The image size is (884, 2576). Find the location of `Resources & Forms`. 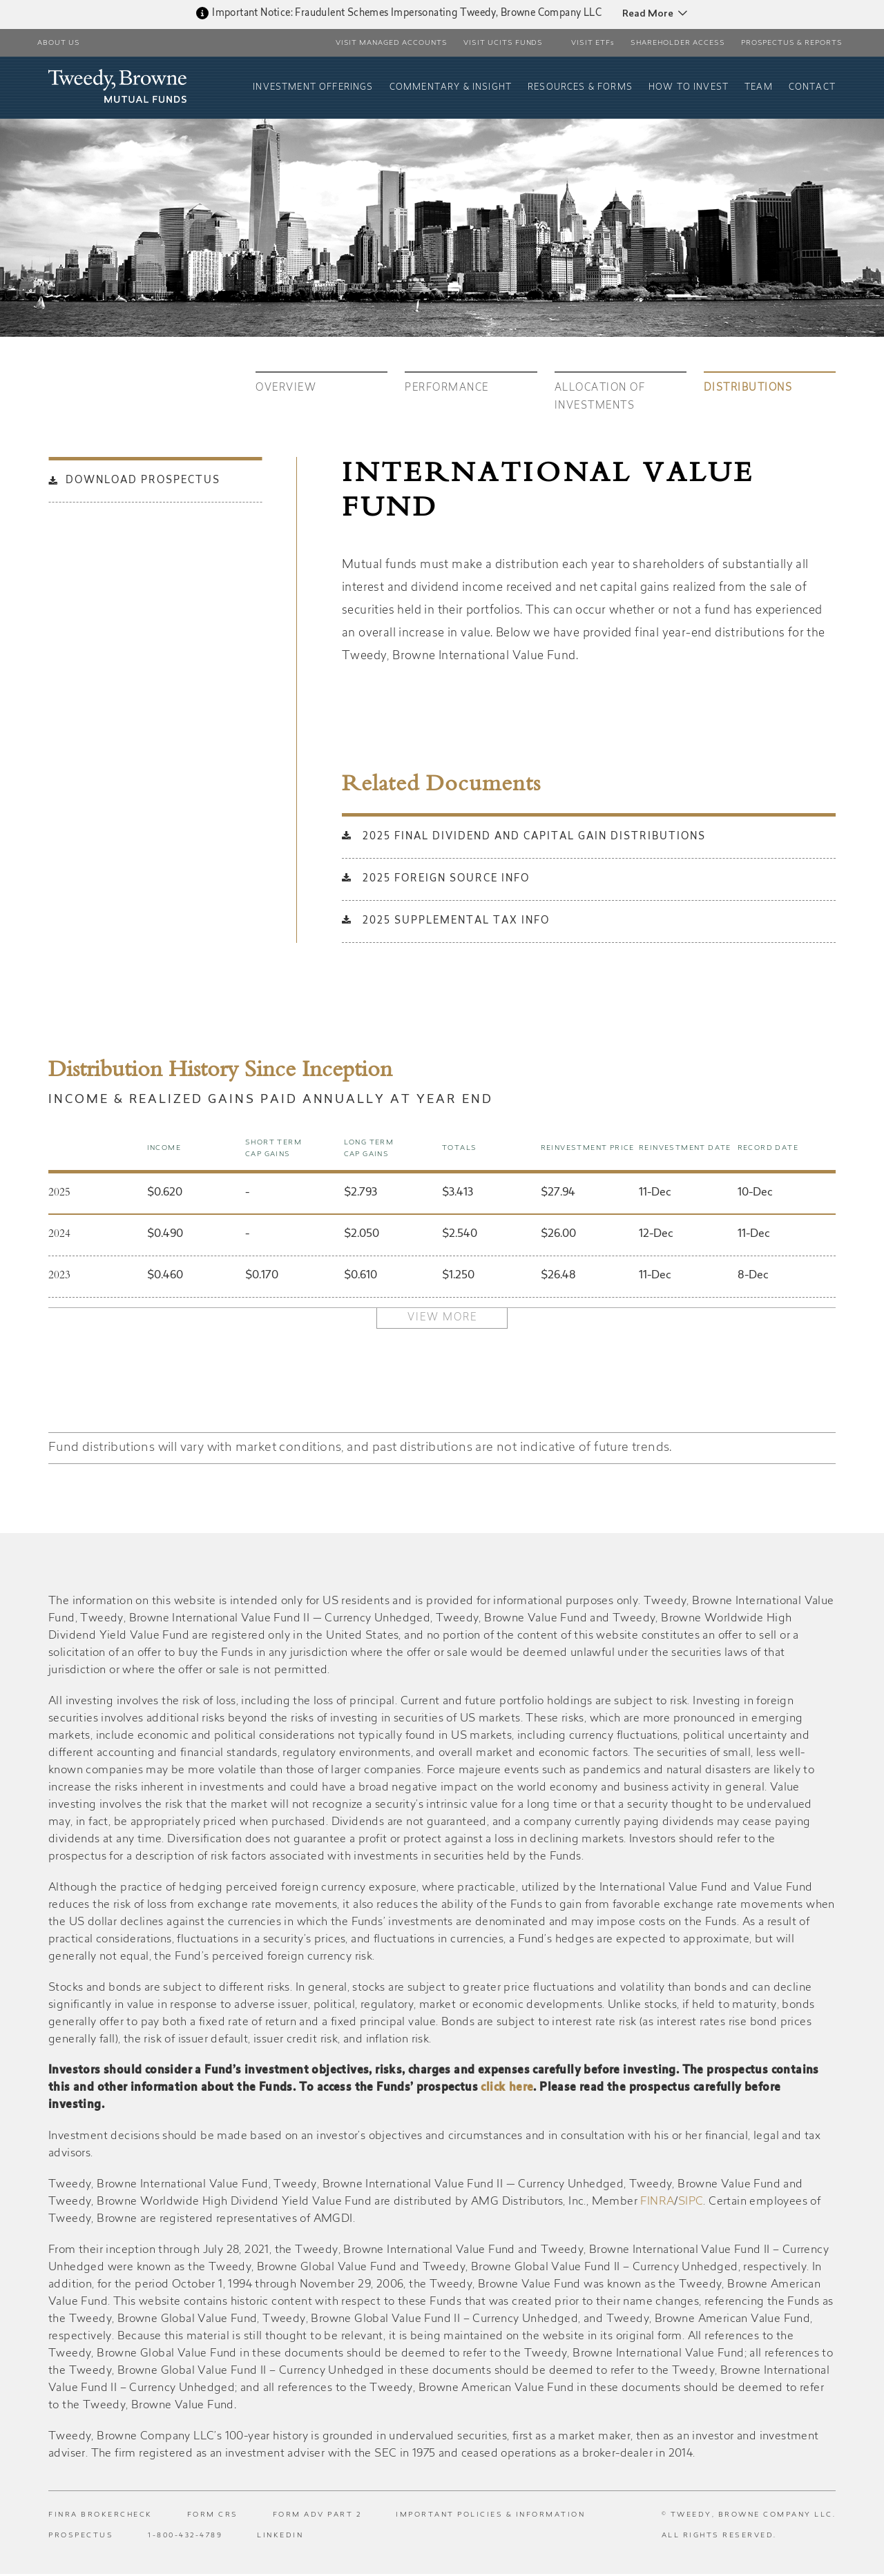

Resources & Forms is located at coordinates (583, 88).